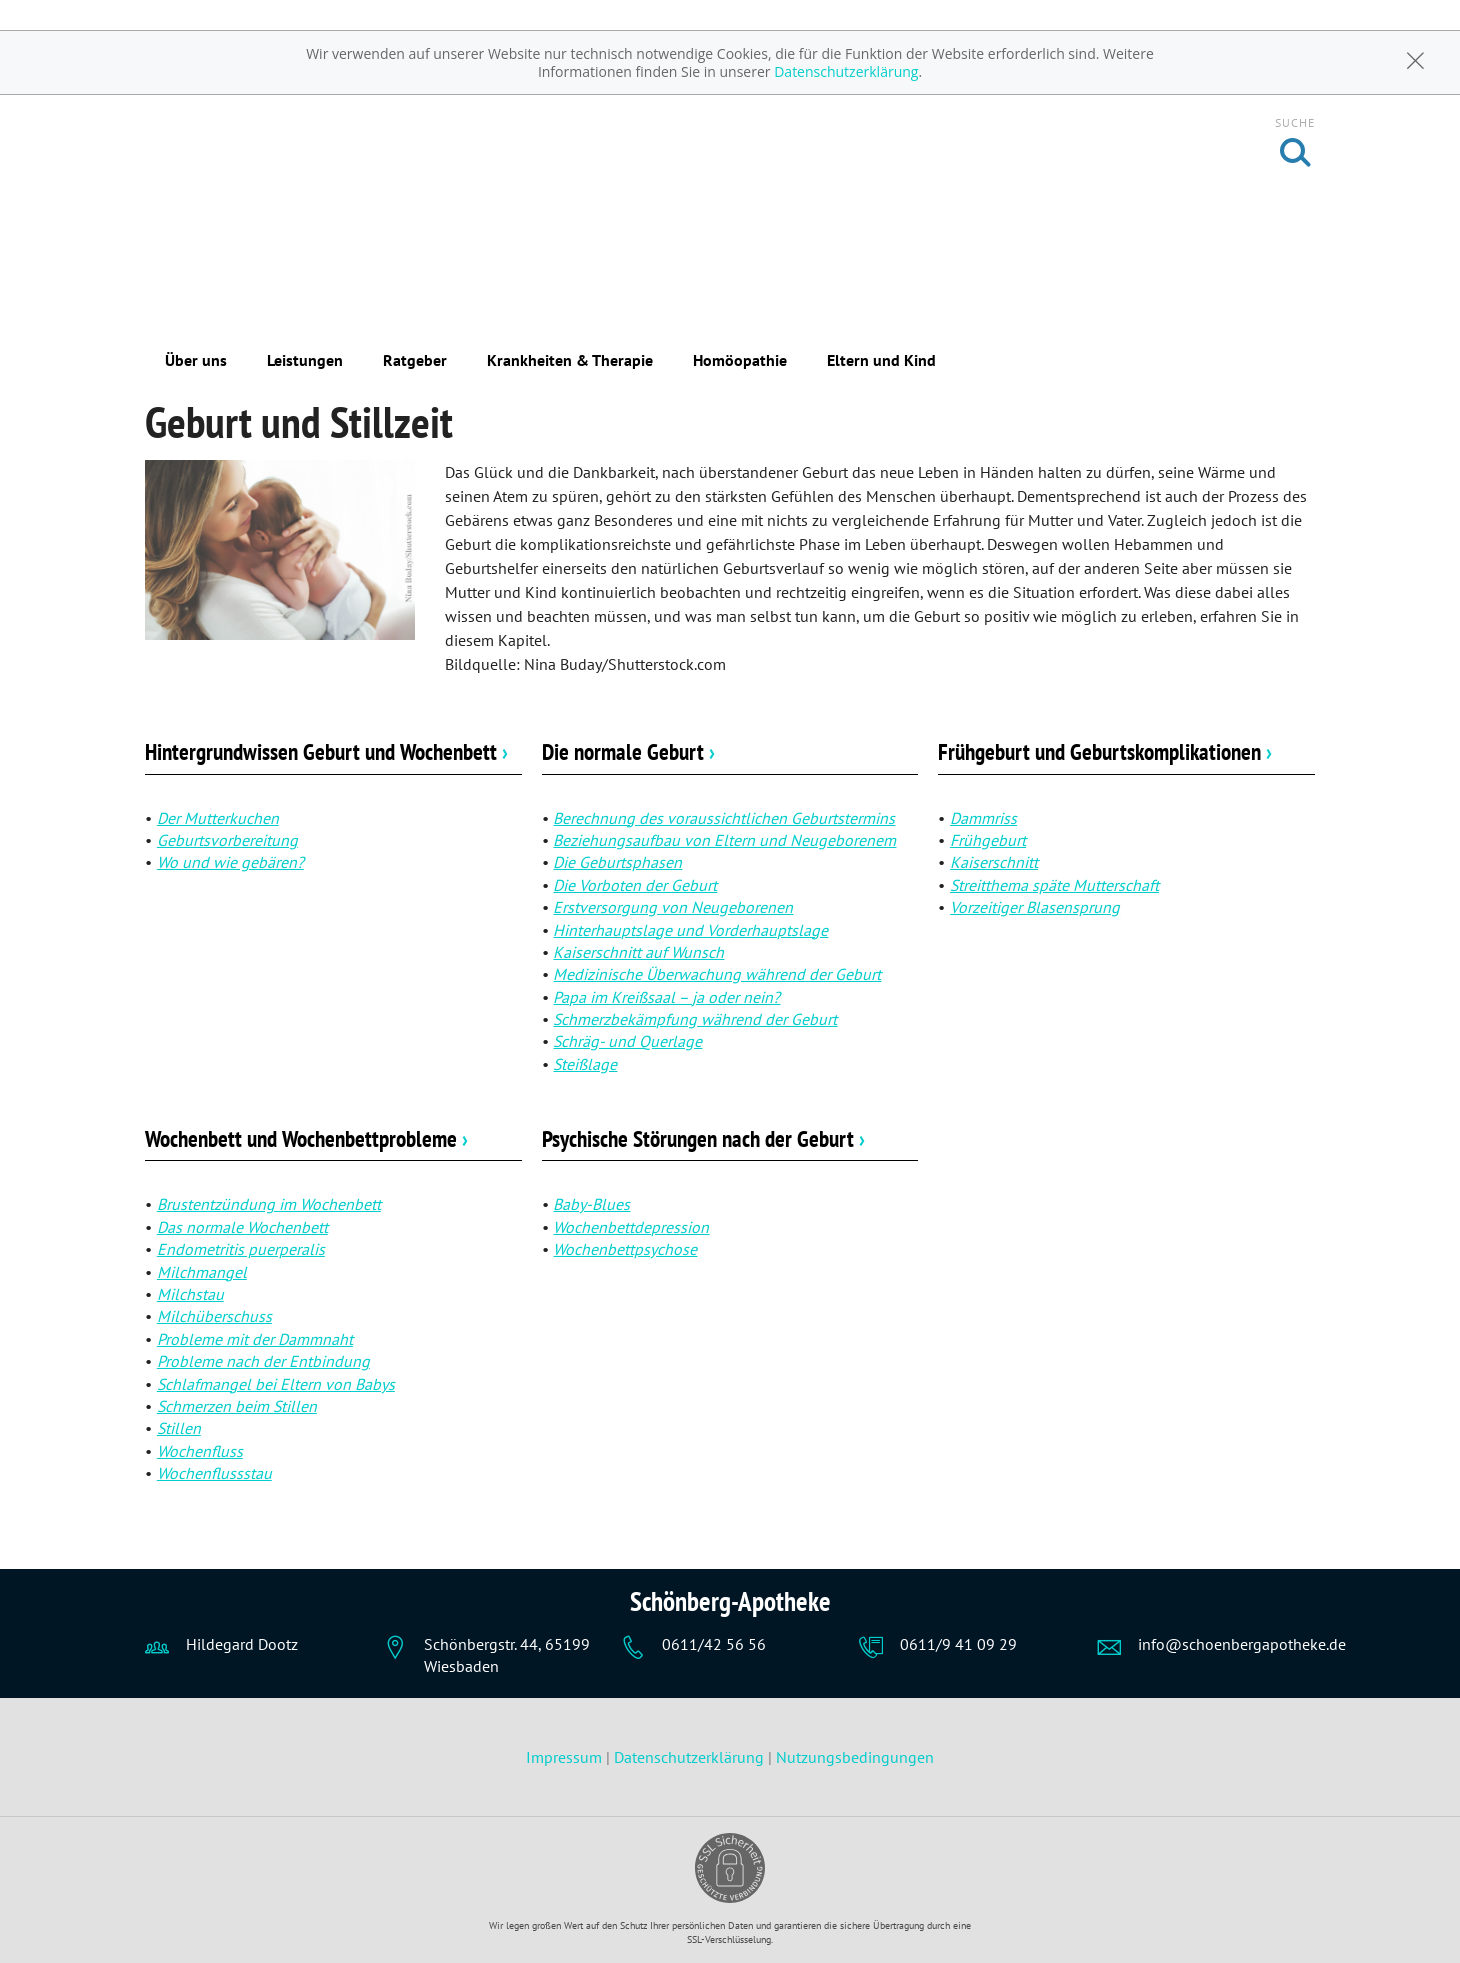  I want to click on Wochenfluss, so click(200, 1451).